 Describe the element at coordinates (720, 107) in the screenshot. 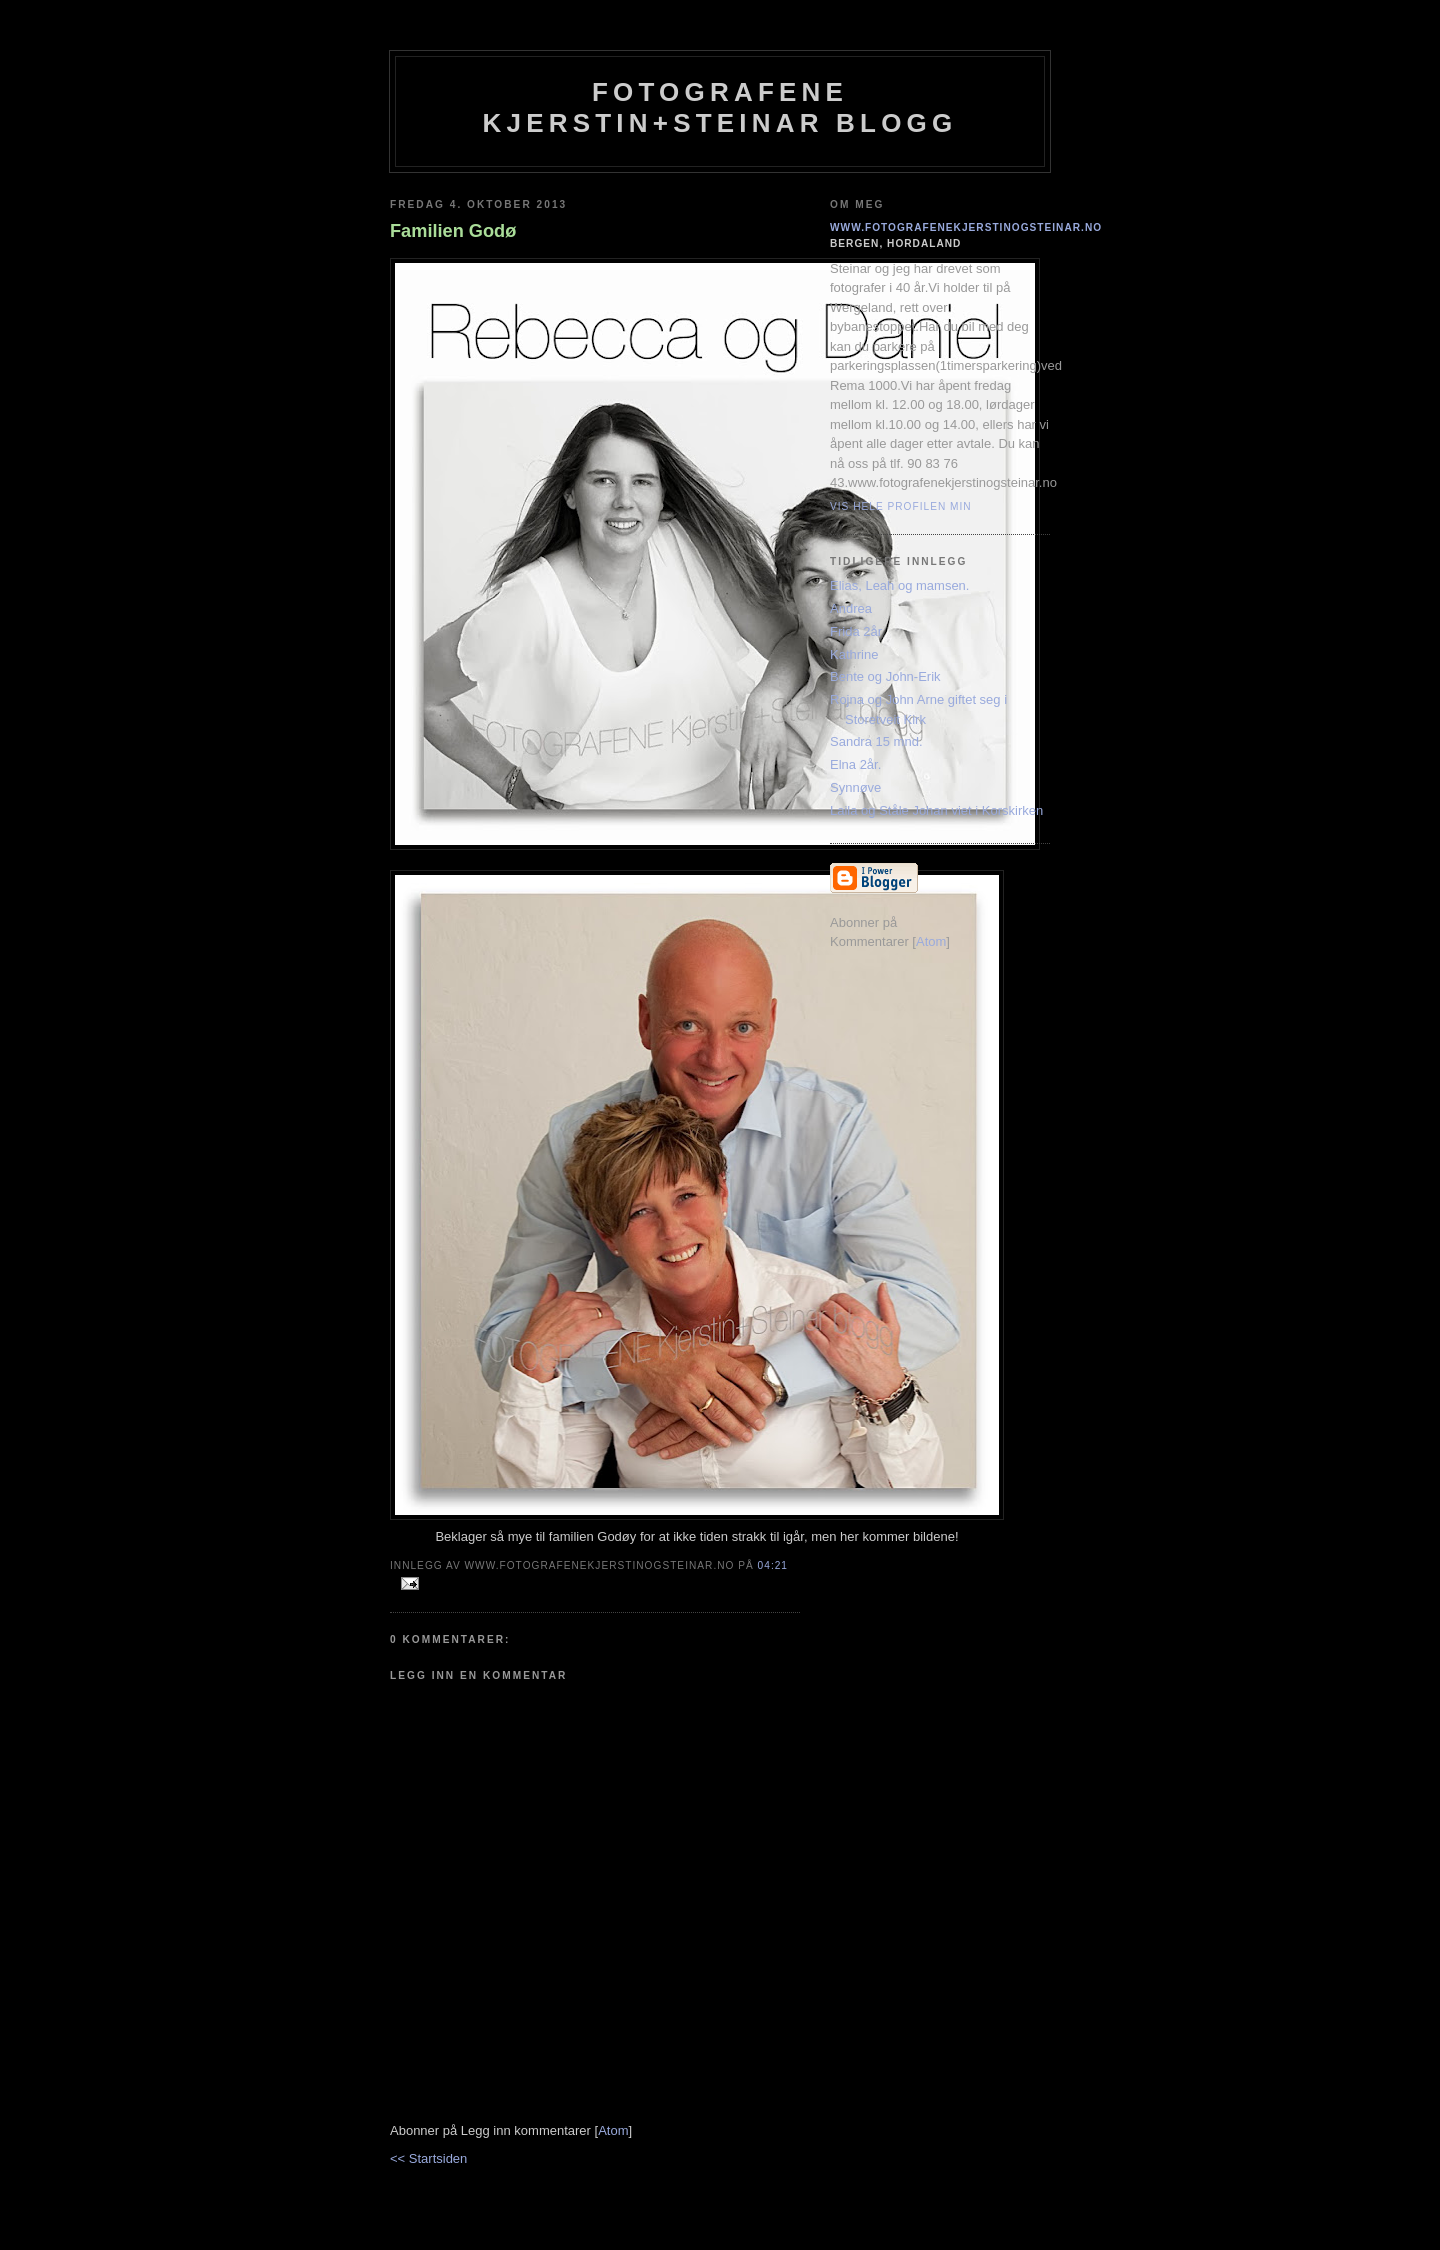

I see `Fotografene Kjerstin+steinar Blogg` at that location.